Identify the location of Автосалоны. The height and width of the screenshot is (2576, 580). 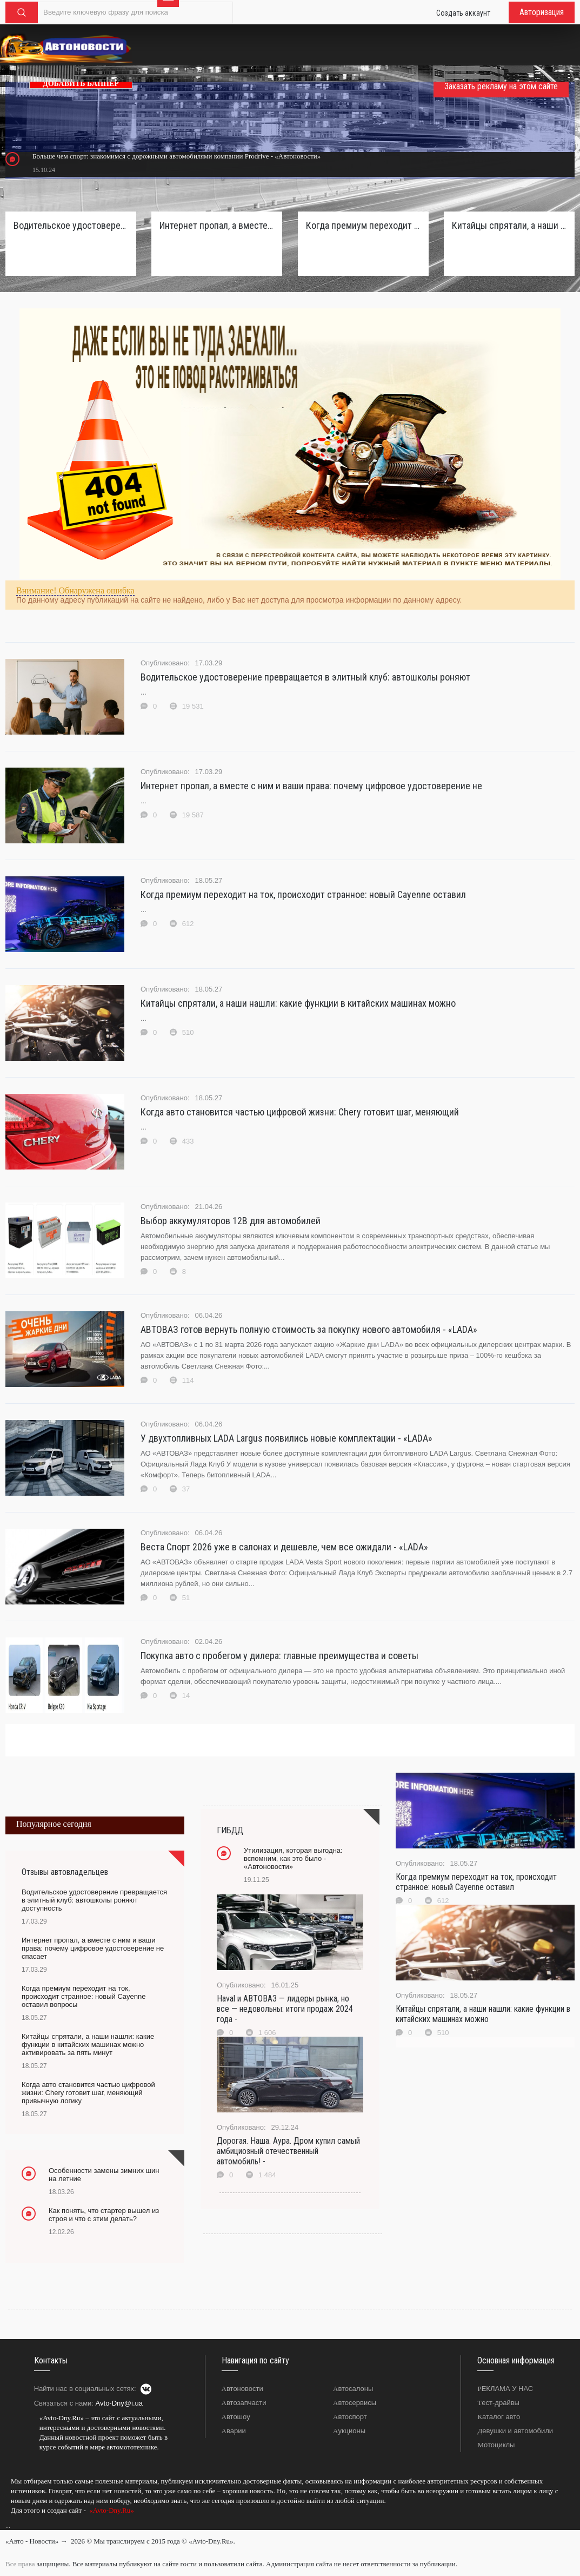
(353, 2389).